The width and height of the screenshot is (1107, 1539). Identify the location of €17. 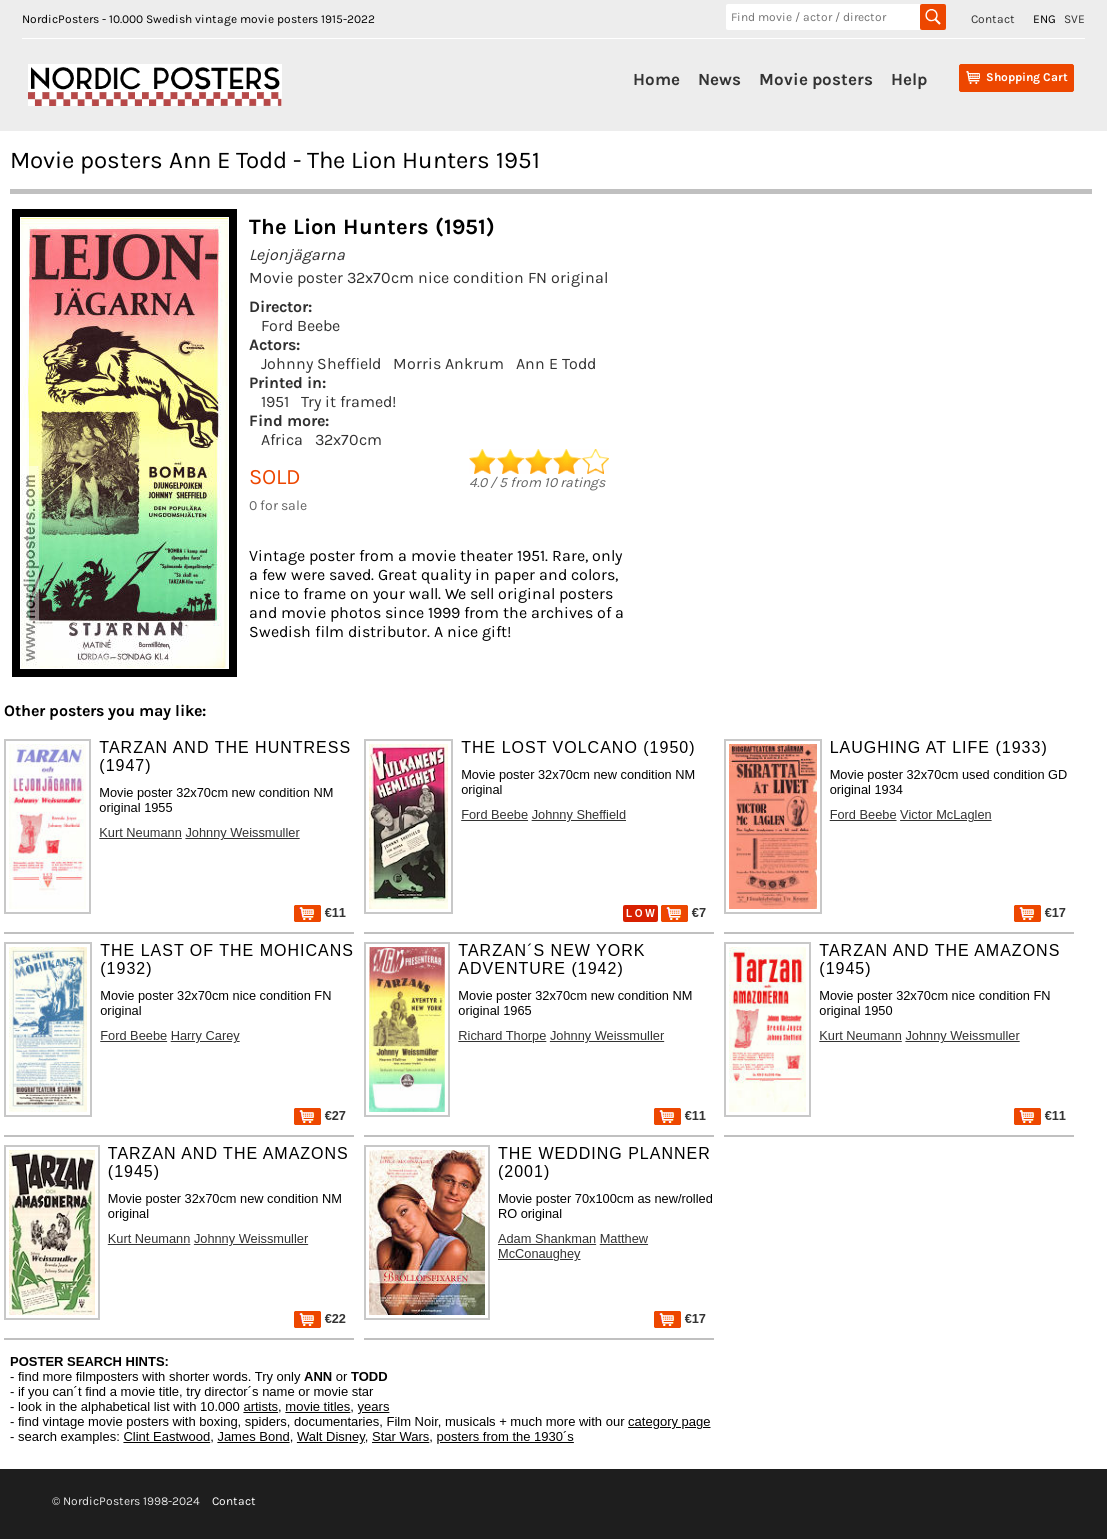
(1040, 912).